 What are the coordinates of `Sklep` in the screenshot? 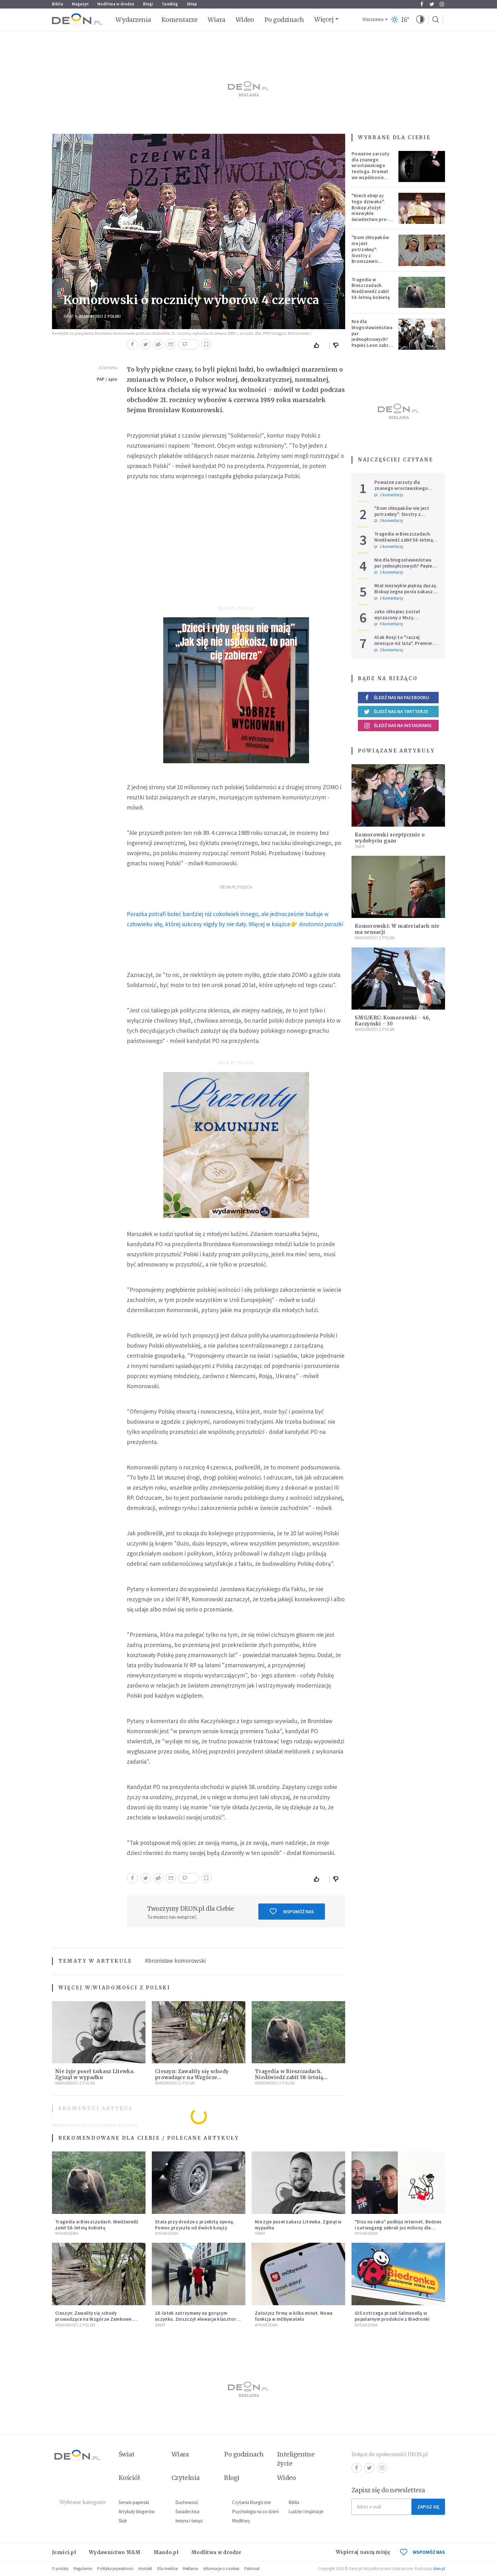 It's located at (192, 4).